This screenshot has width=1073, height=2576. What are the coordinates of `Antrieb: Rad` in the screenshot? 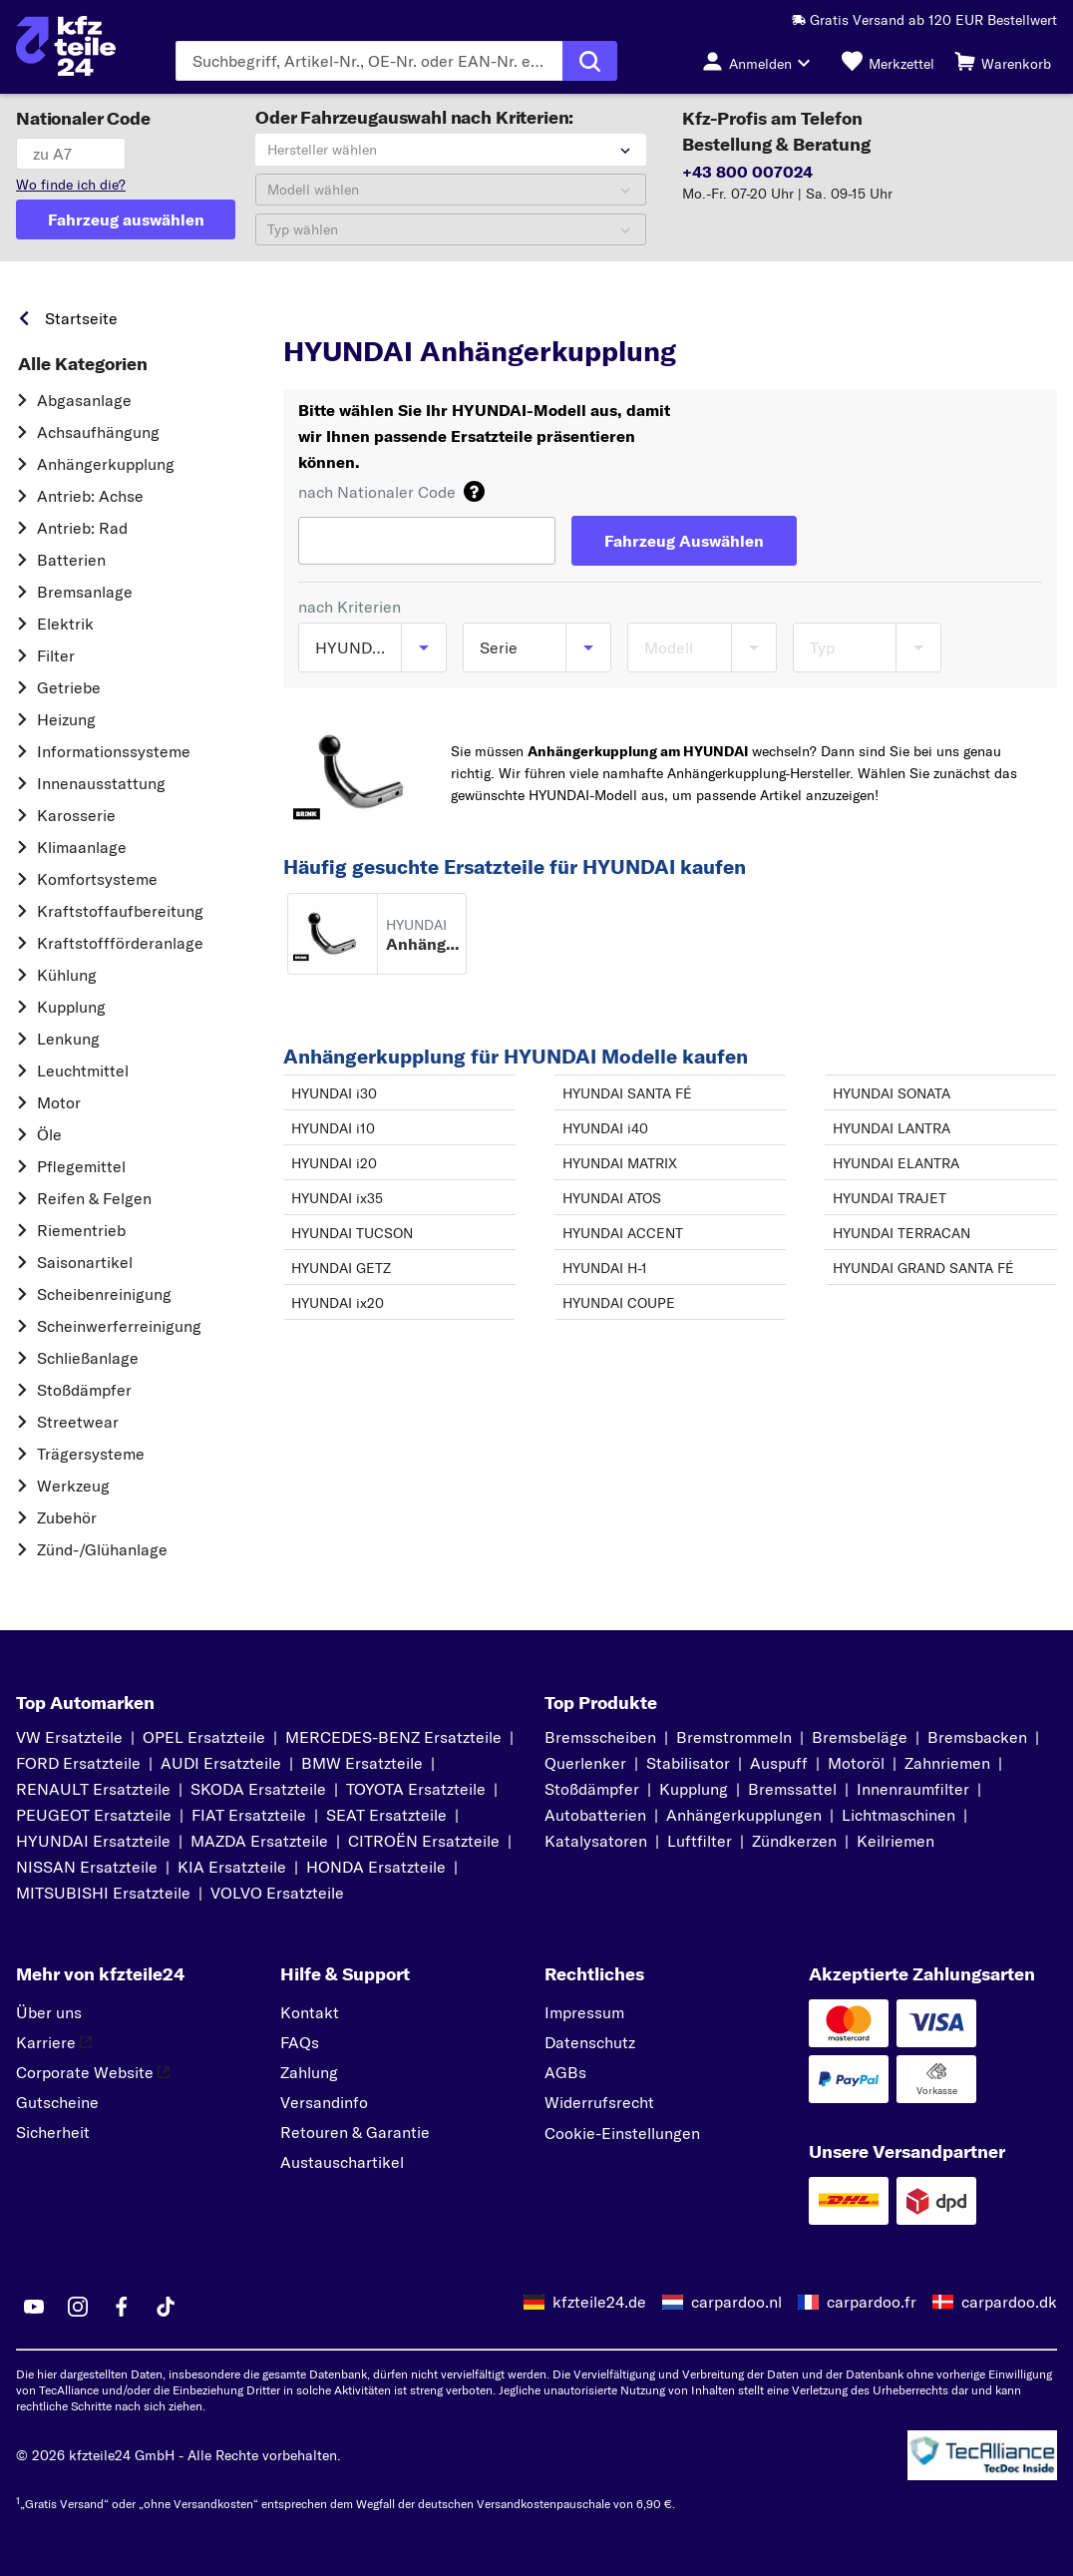 It's located at (82, 528).